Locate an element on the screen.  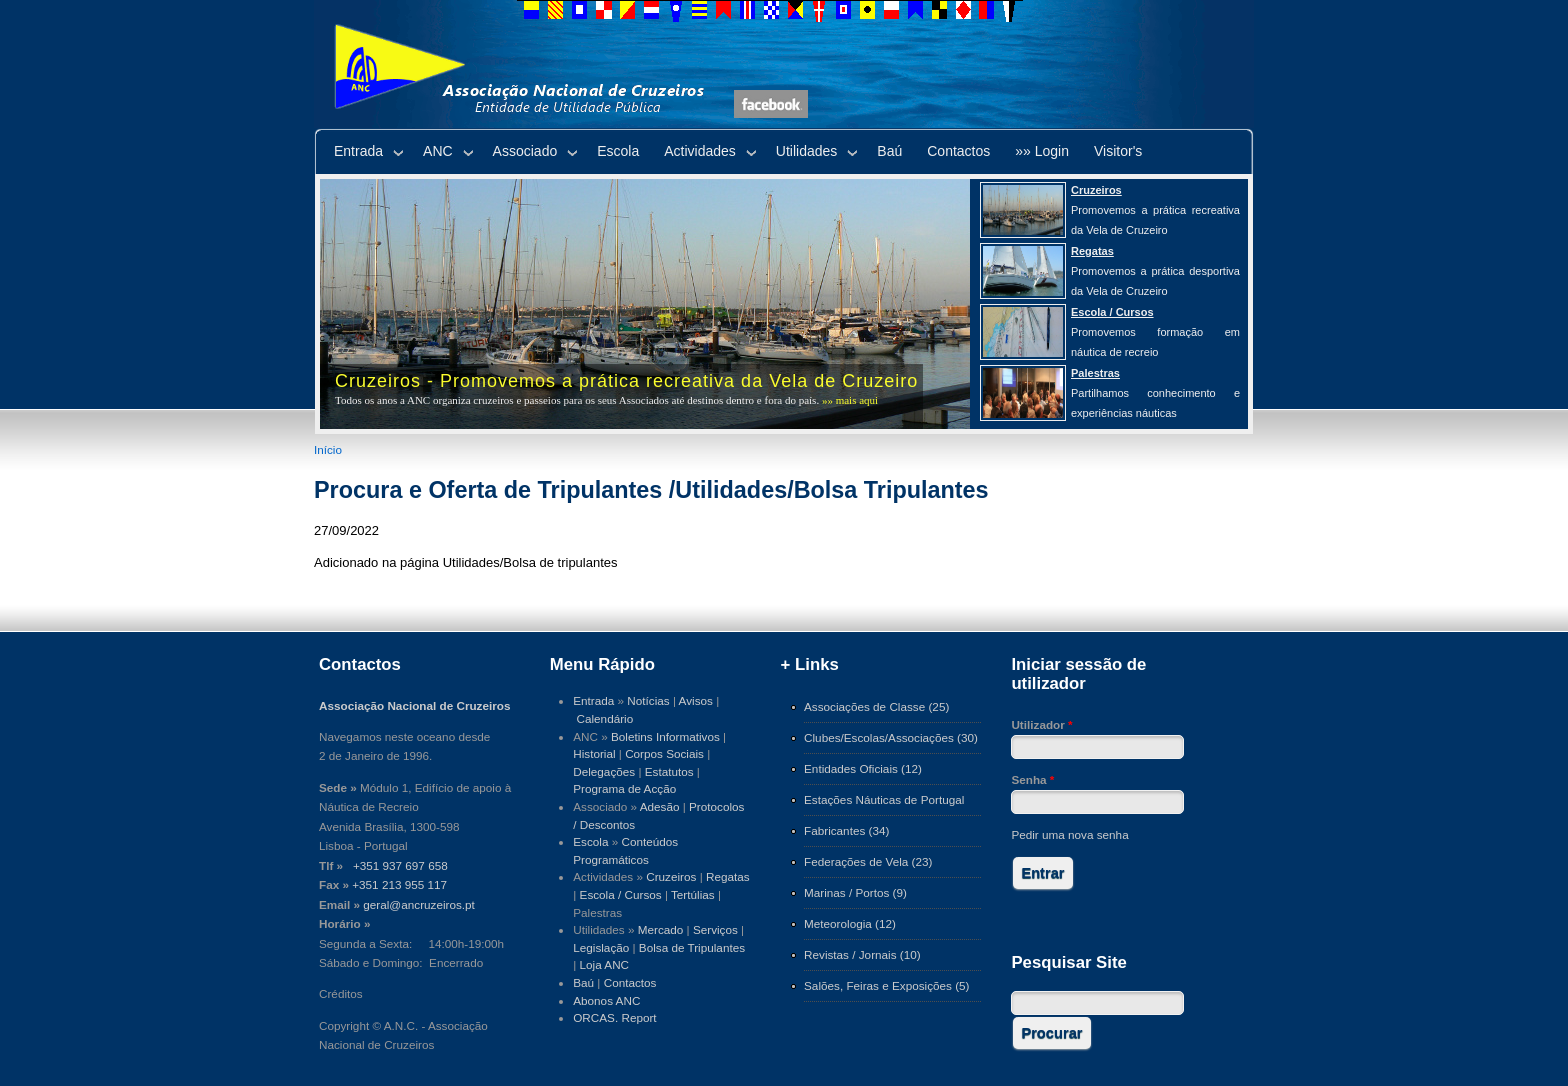
Bolsa de Tripulantes is located at coordinates (692, 947).